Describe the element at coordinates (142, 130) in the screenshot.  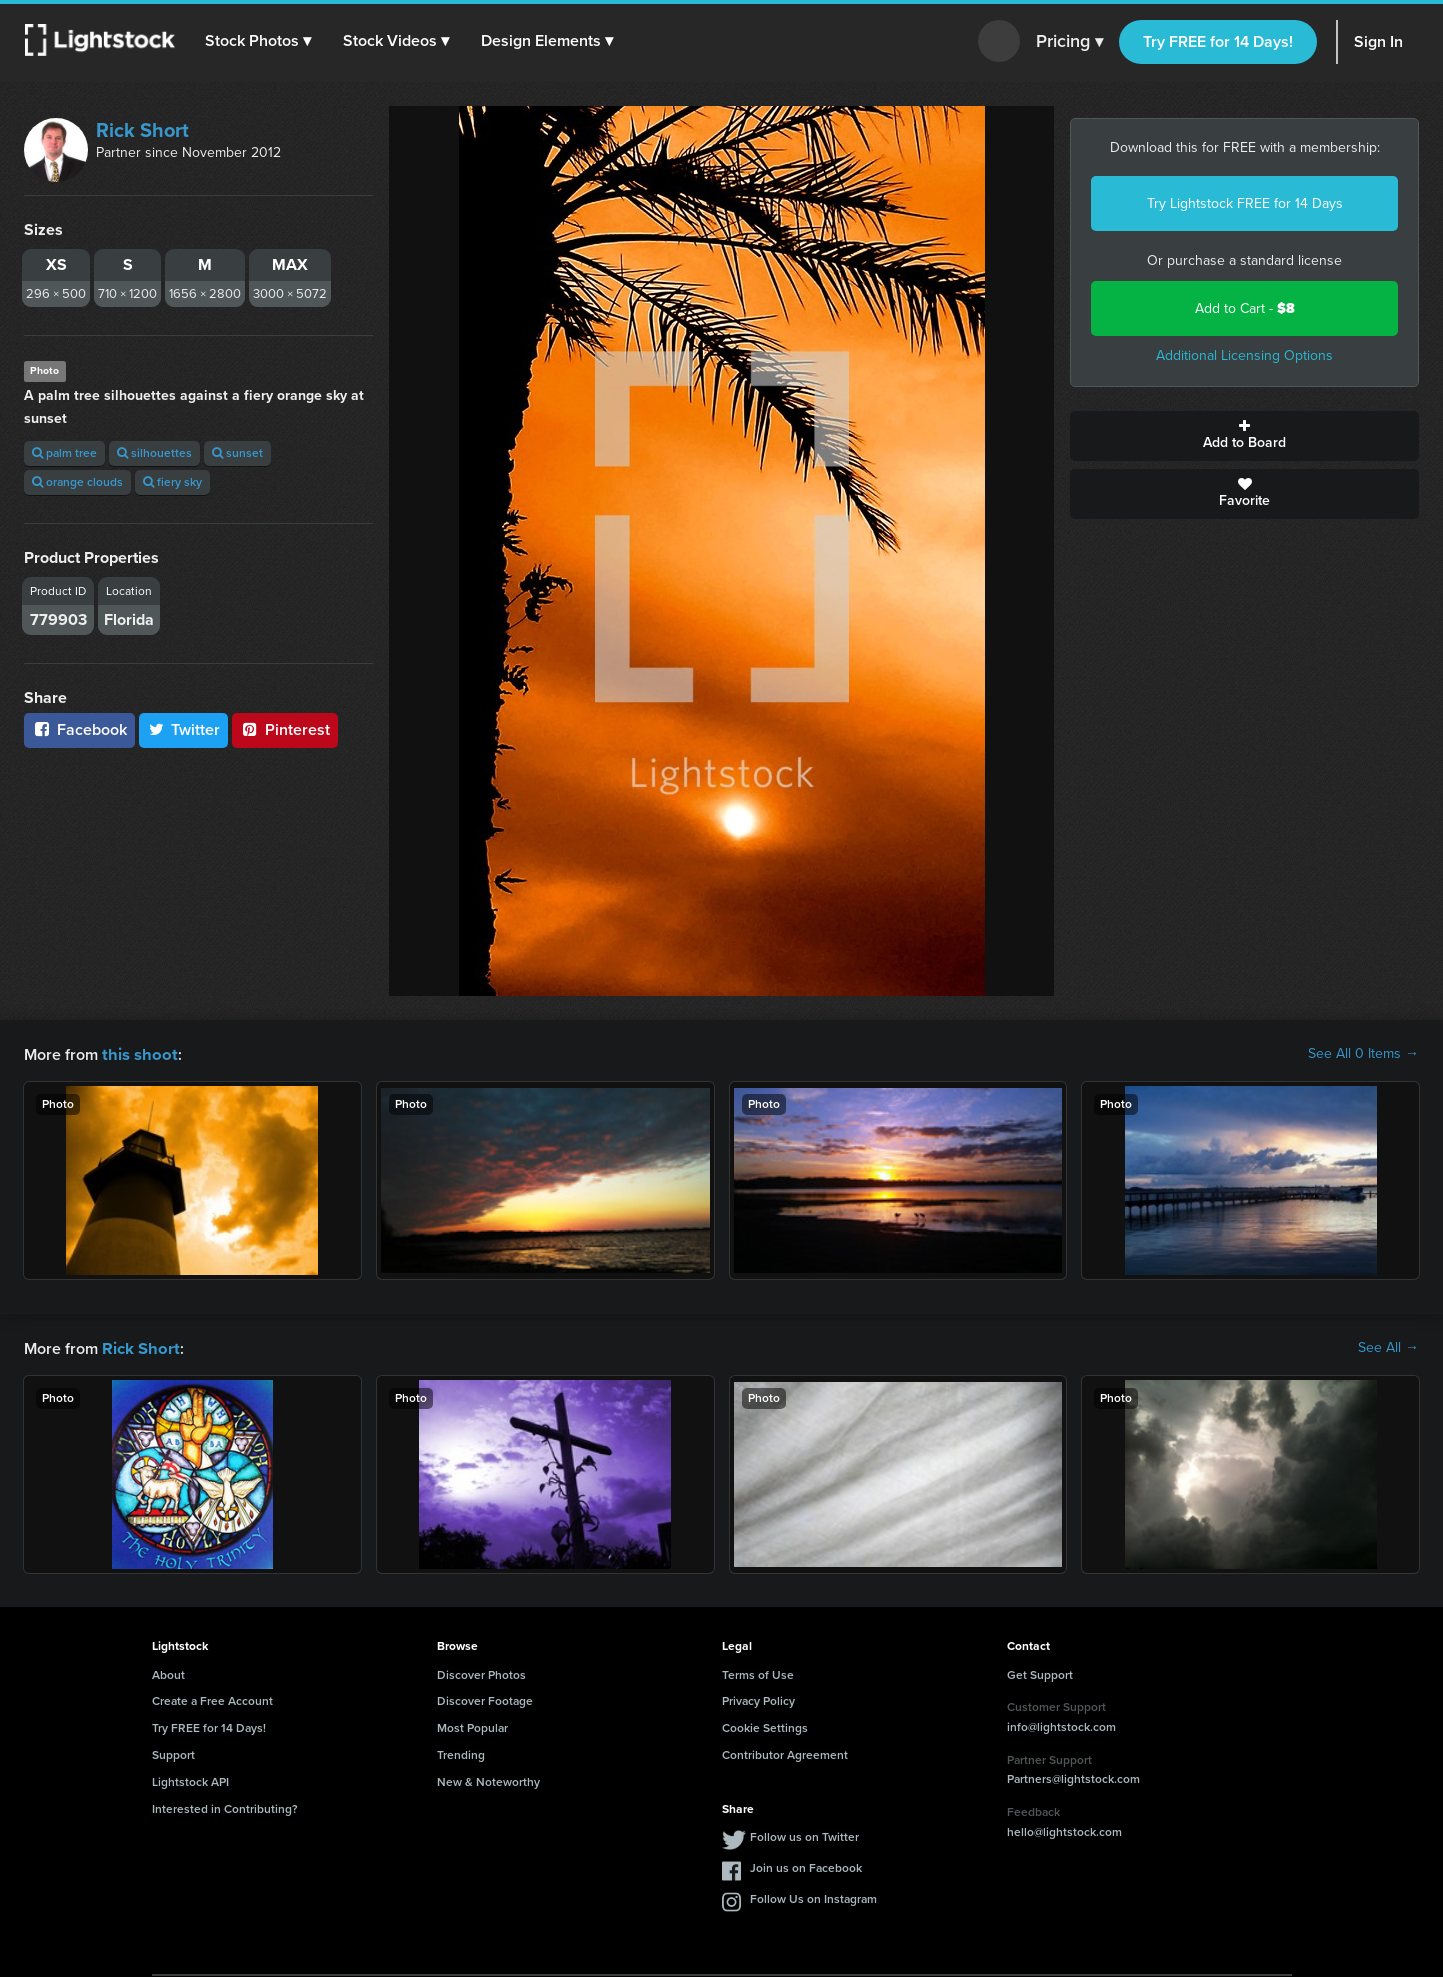
I see `Rick Short` at that location.